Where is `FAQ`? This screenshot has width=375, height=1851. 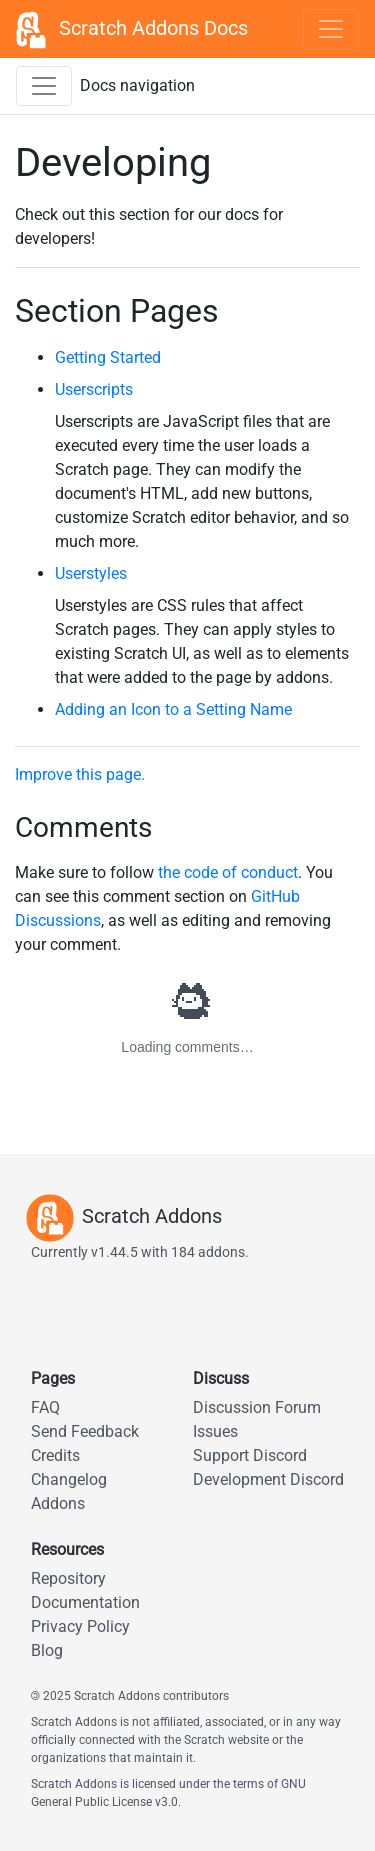 FAQ is located at coordinates (45, 1407).